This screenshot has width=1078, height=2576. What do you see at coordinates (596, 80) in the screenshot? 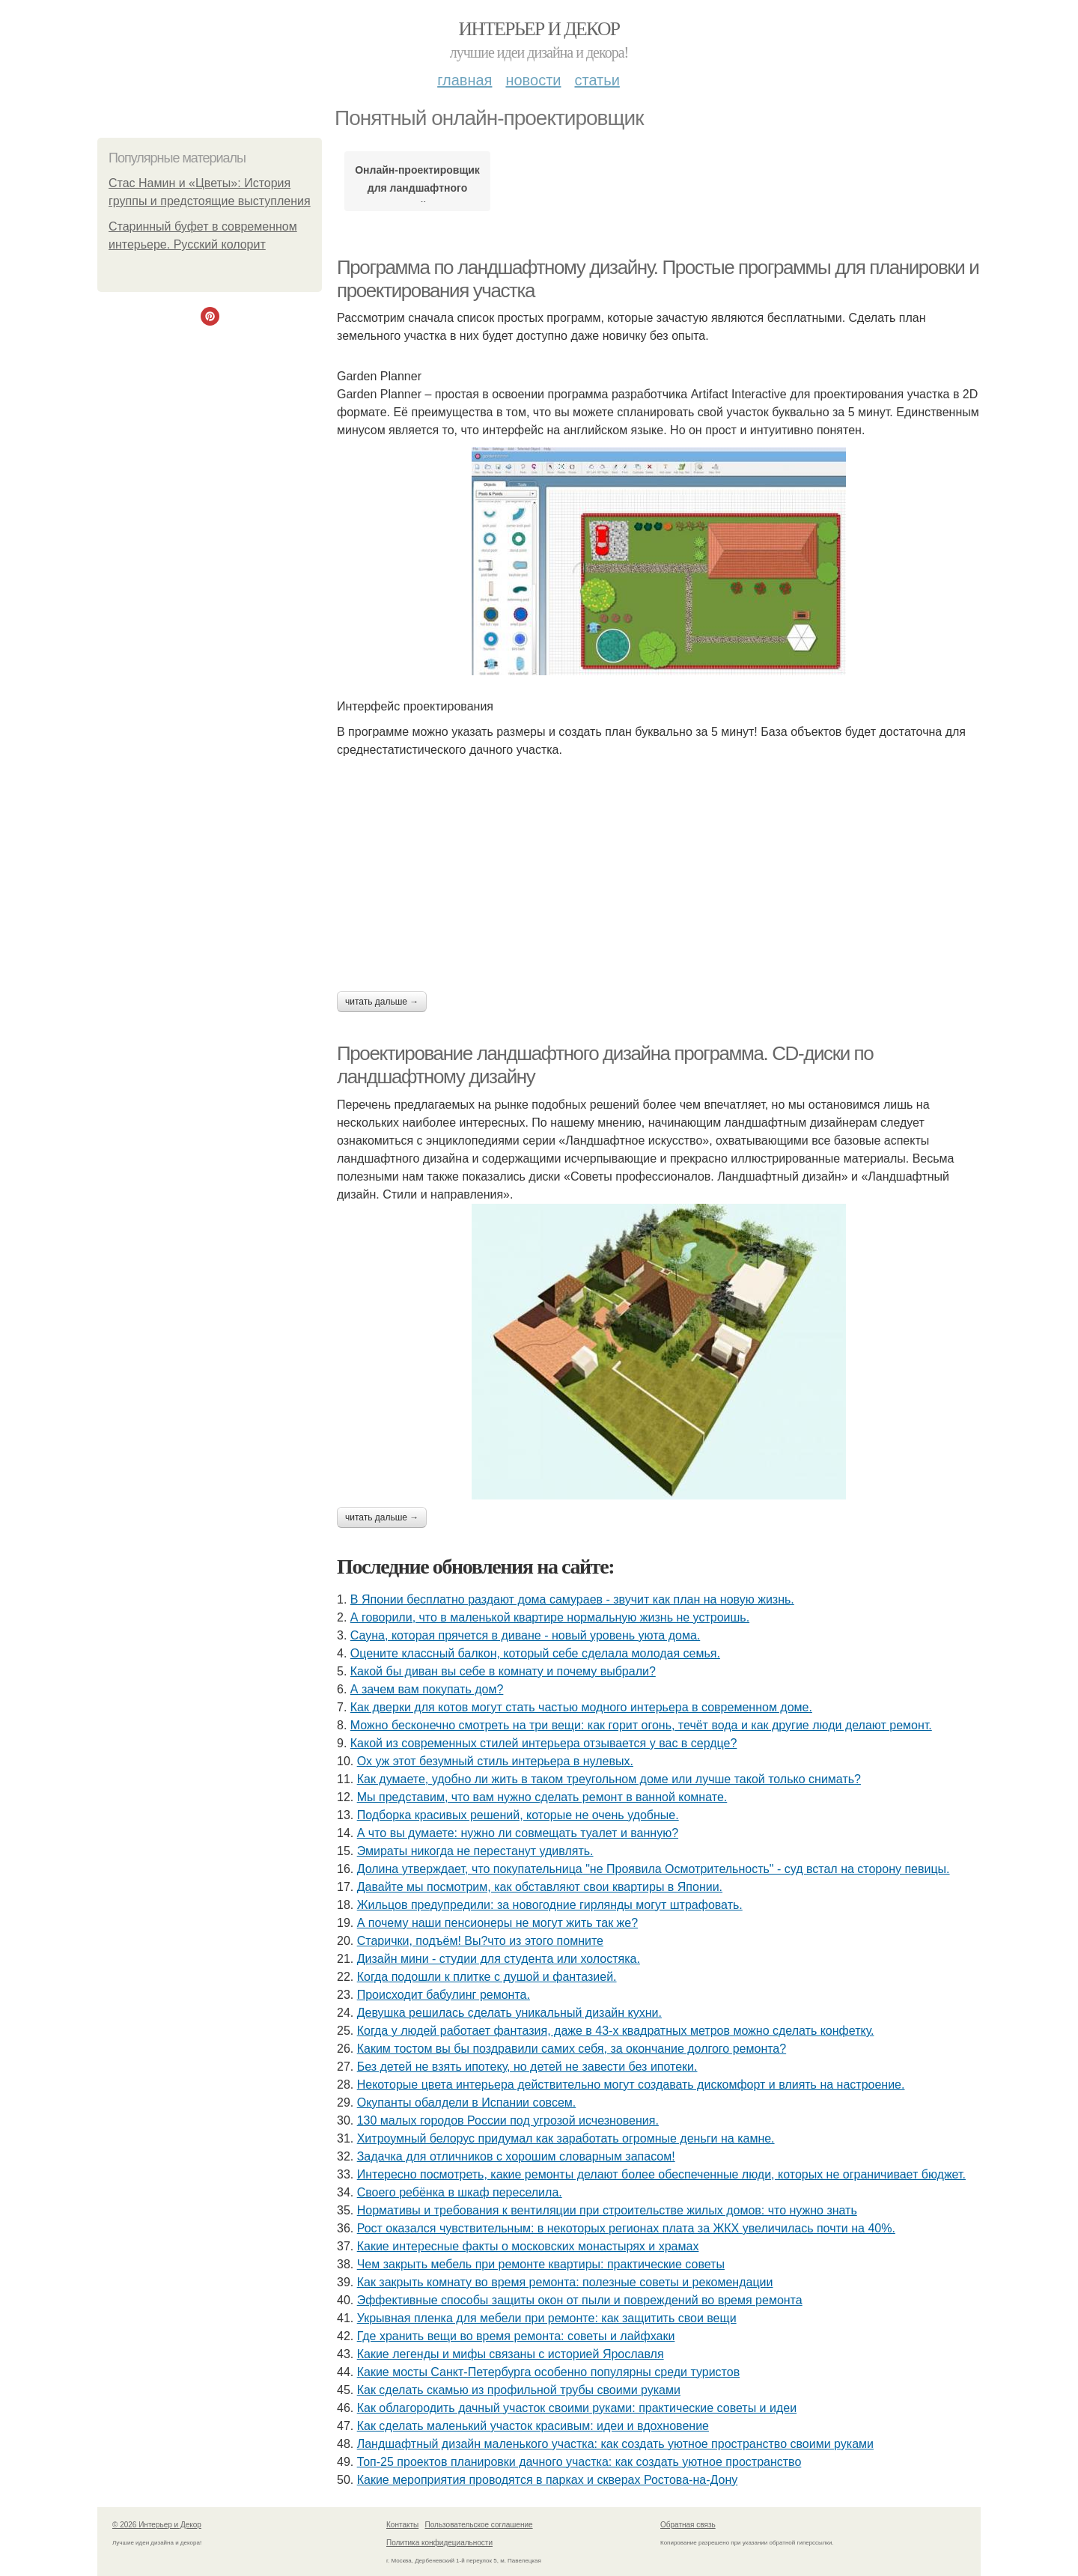
I see `Статьи` at bounding box center [596, 80].